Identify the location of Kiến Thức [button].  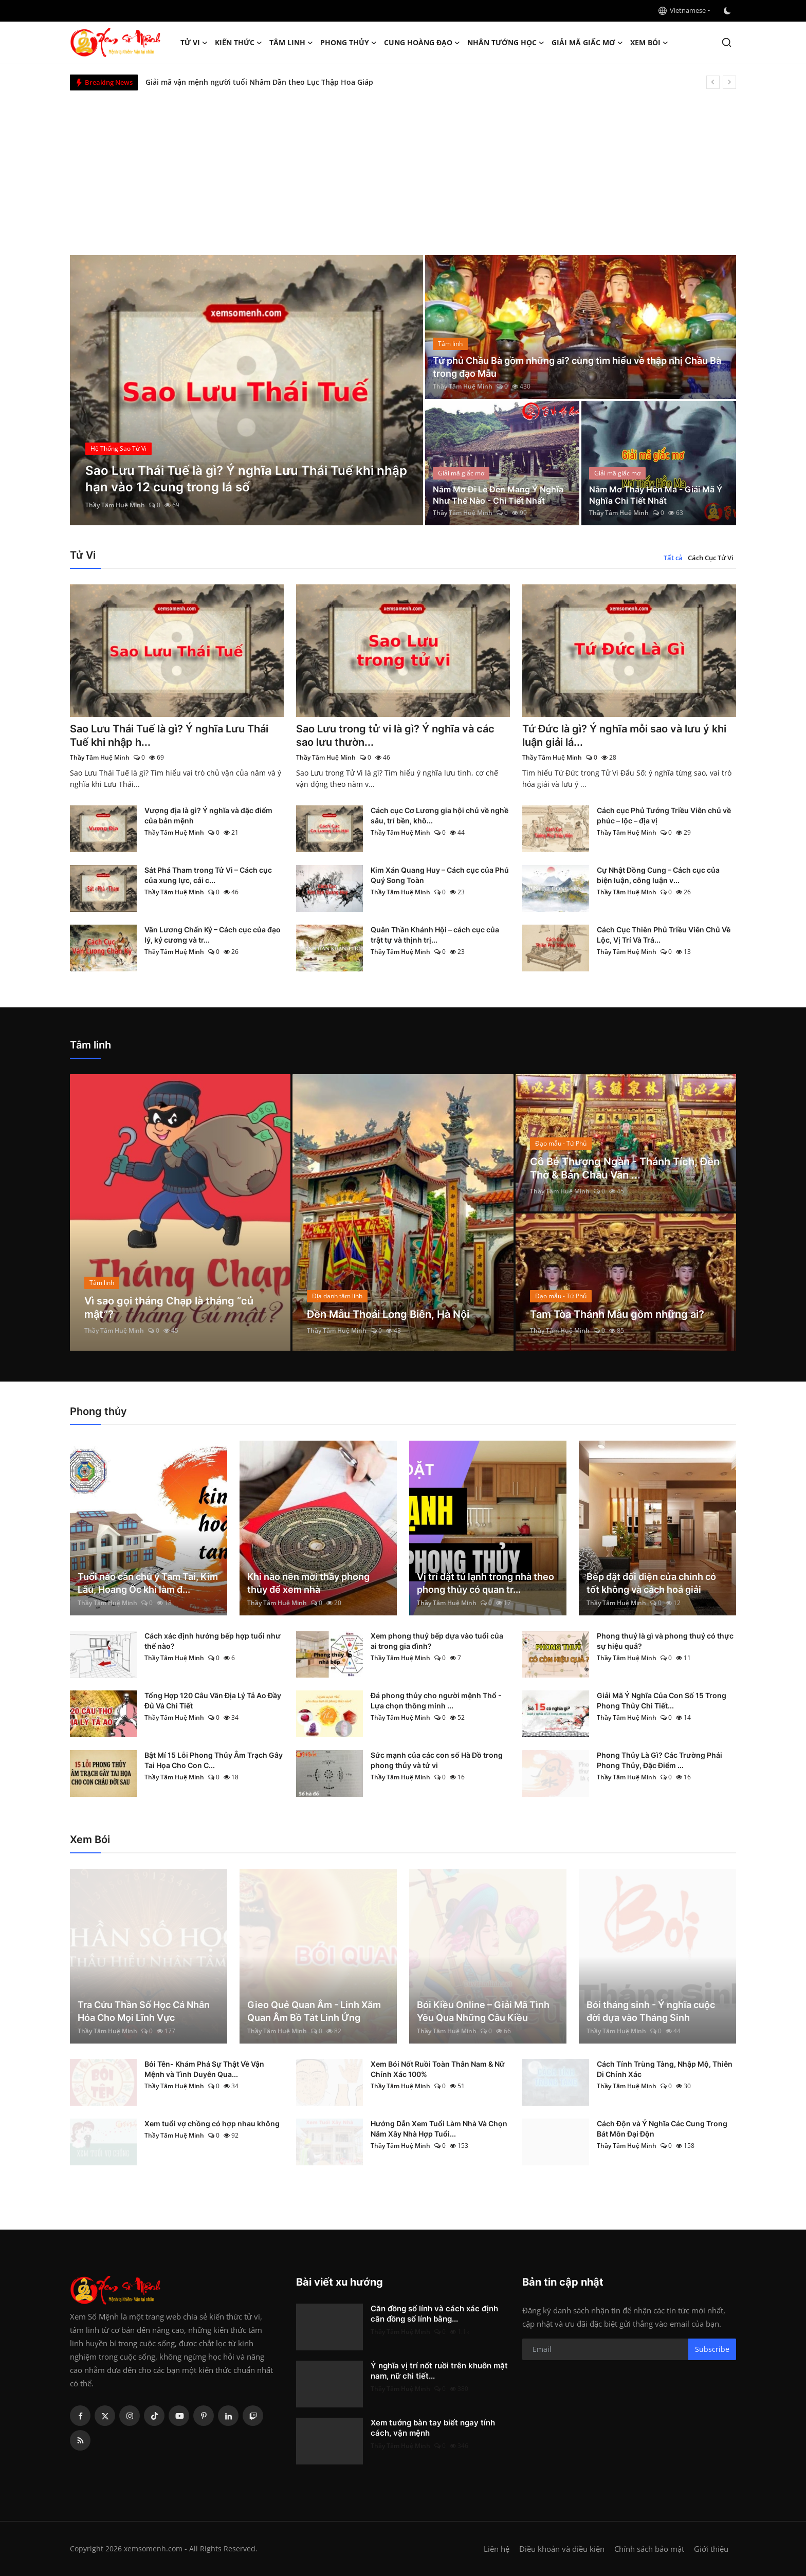
(238, 42).